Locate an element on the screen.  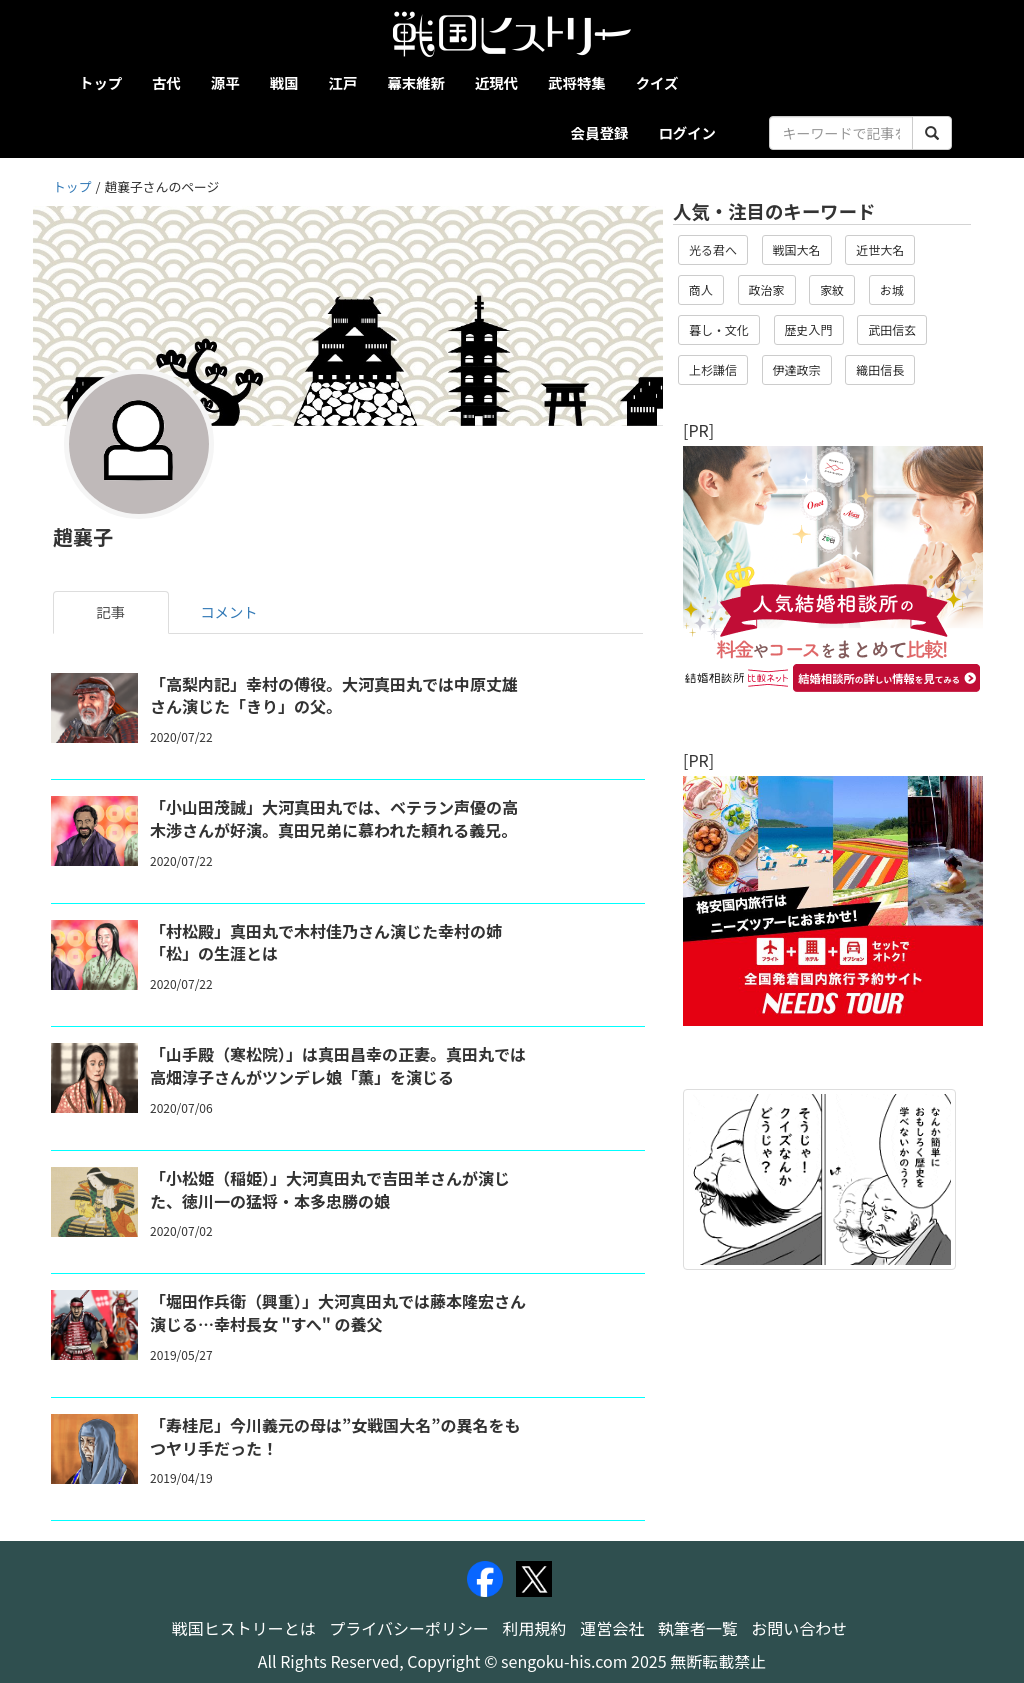
記事 is located at coordinates (111, 611).